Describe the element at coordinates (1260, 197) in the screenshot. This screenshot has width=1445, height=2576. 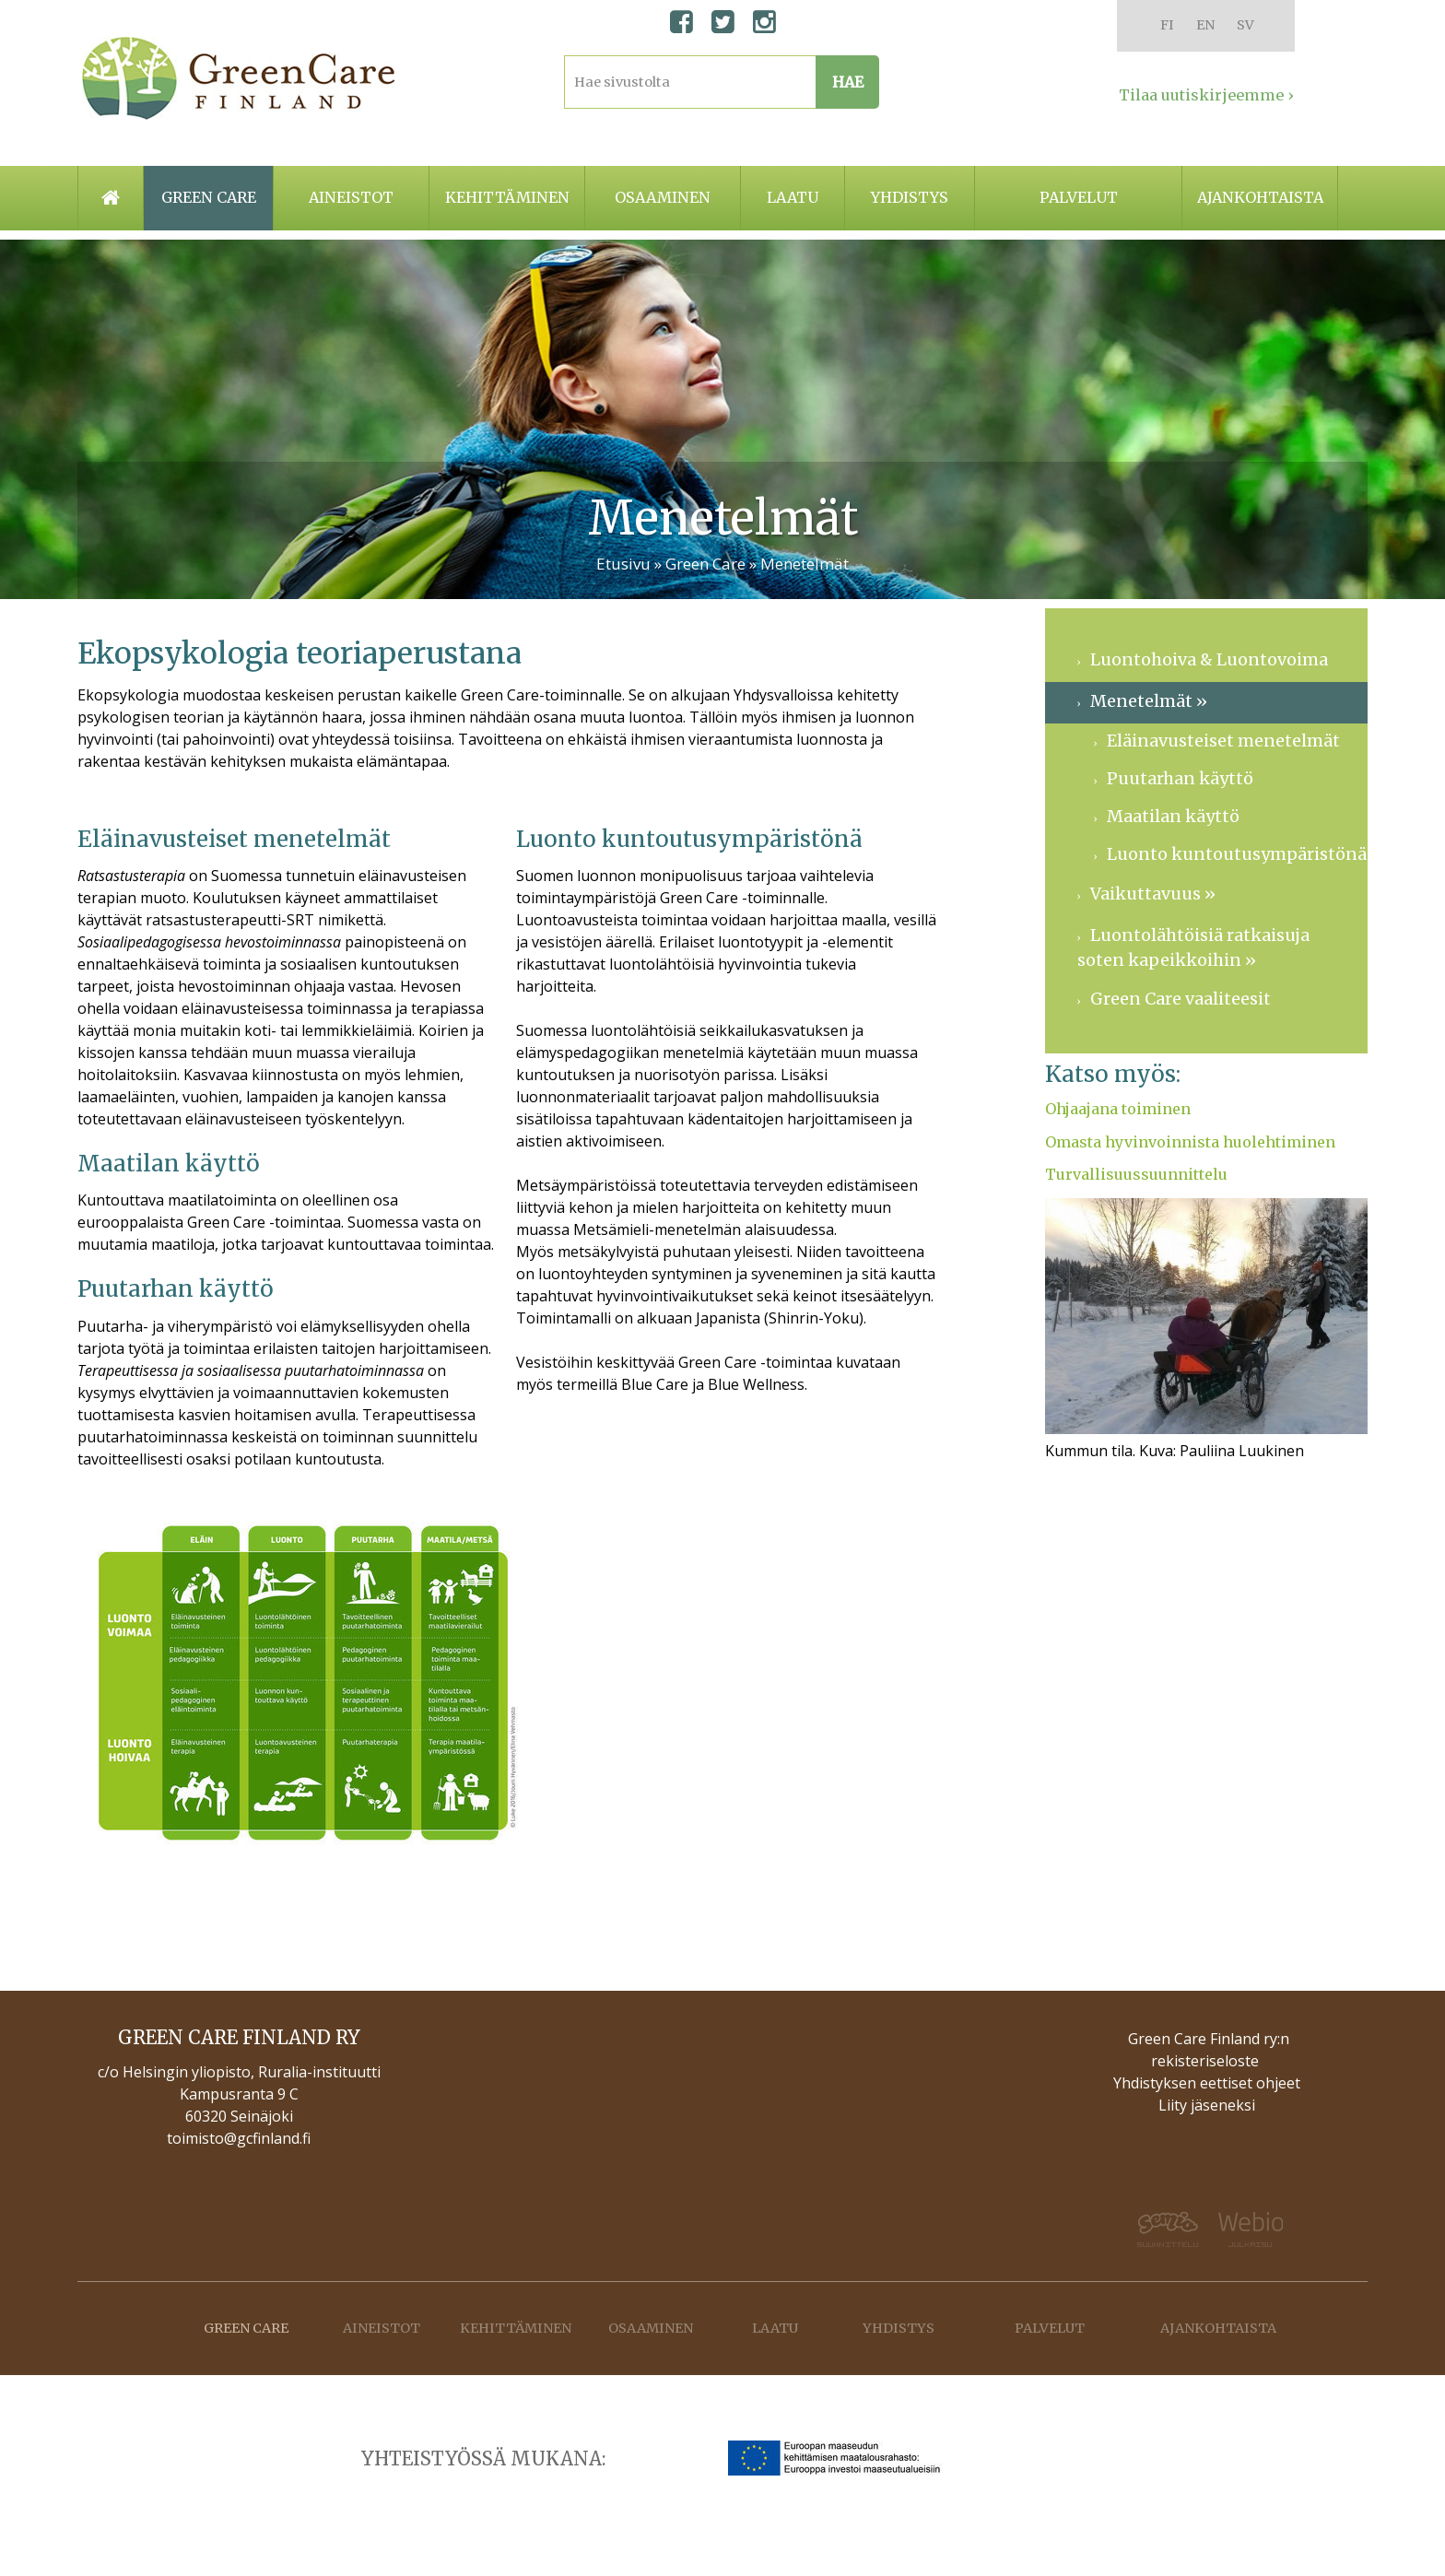
I see `Ajankohtaista` at that location.